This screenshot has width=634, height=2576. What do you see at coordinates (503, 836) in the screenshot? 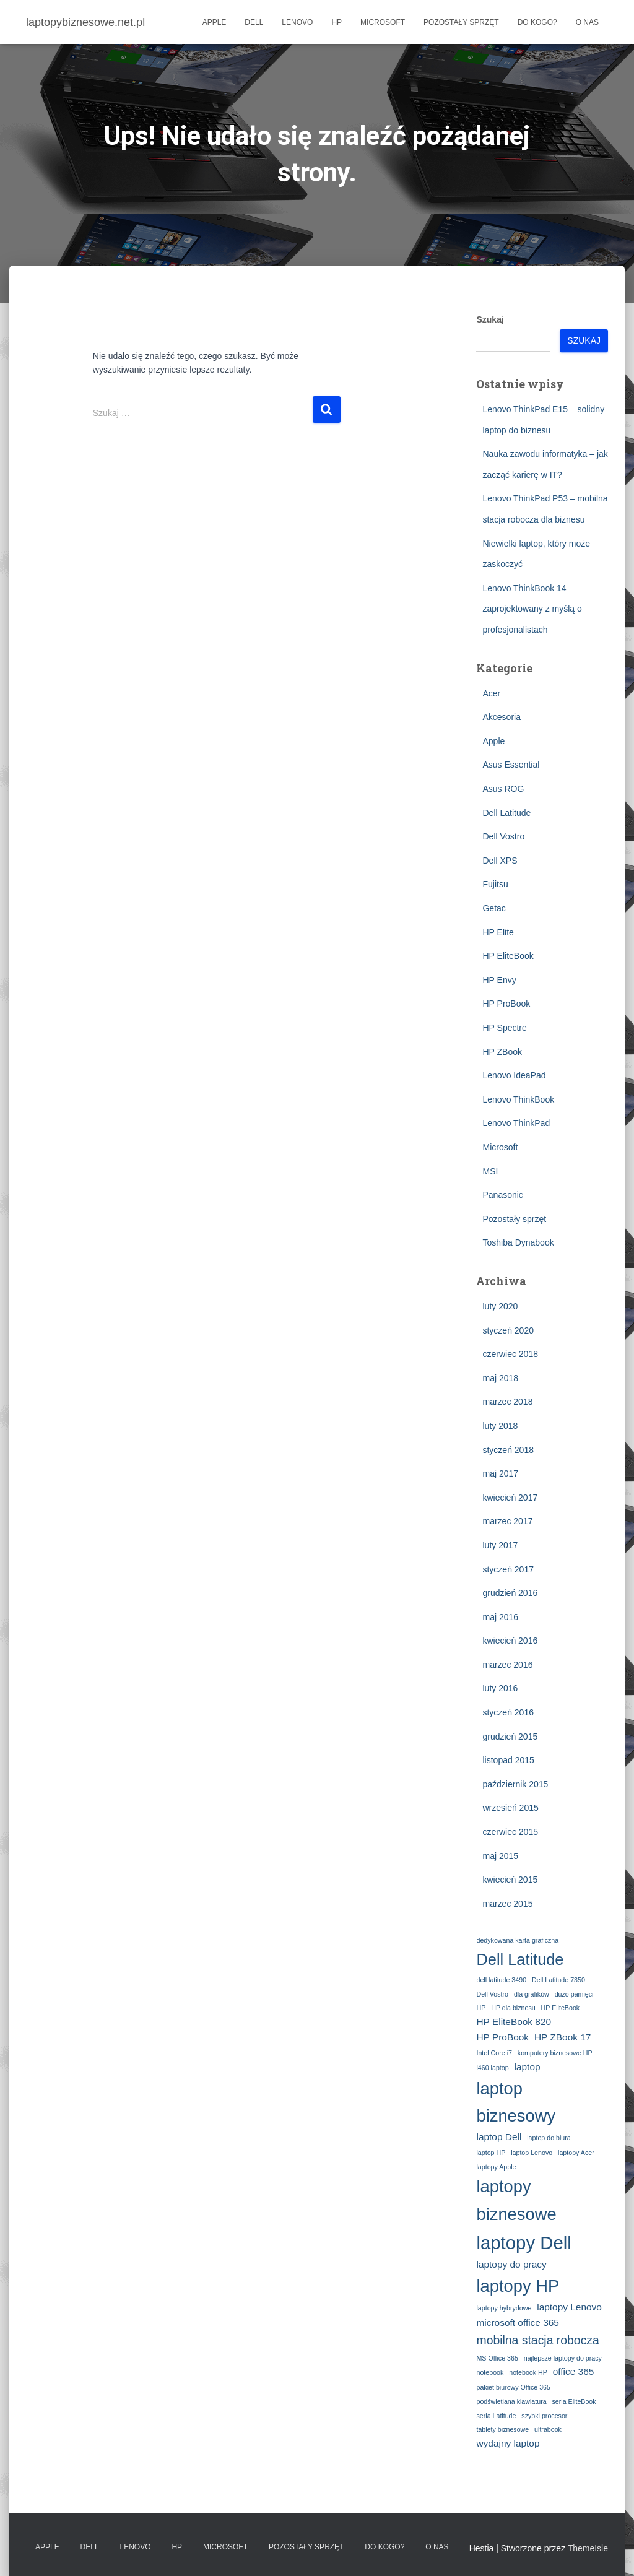
I see `Dell Vostro` at bounding box center [503, 836].